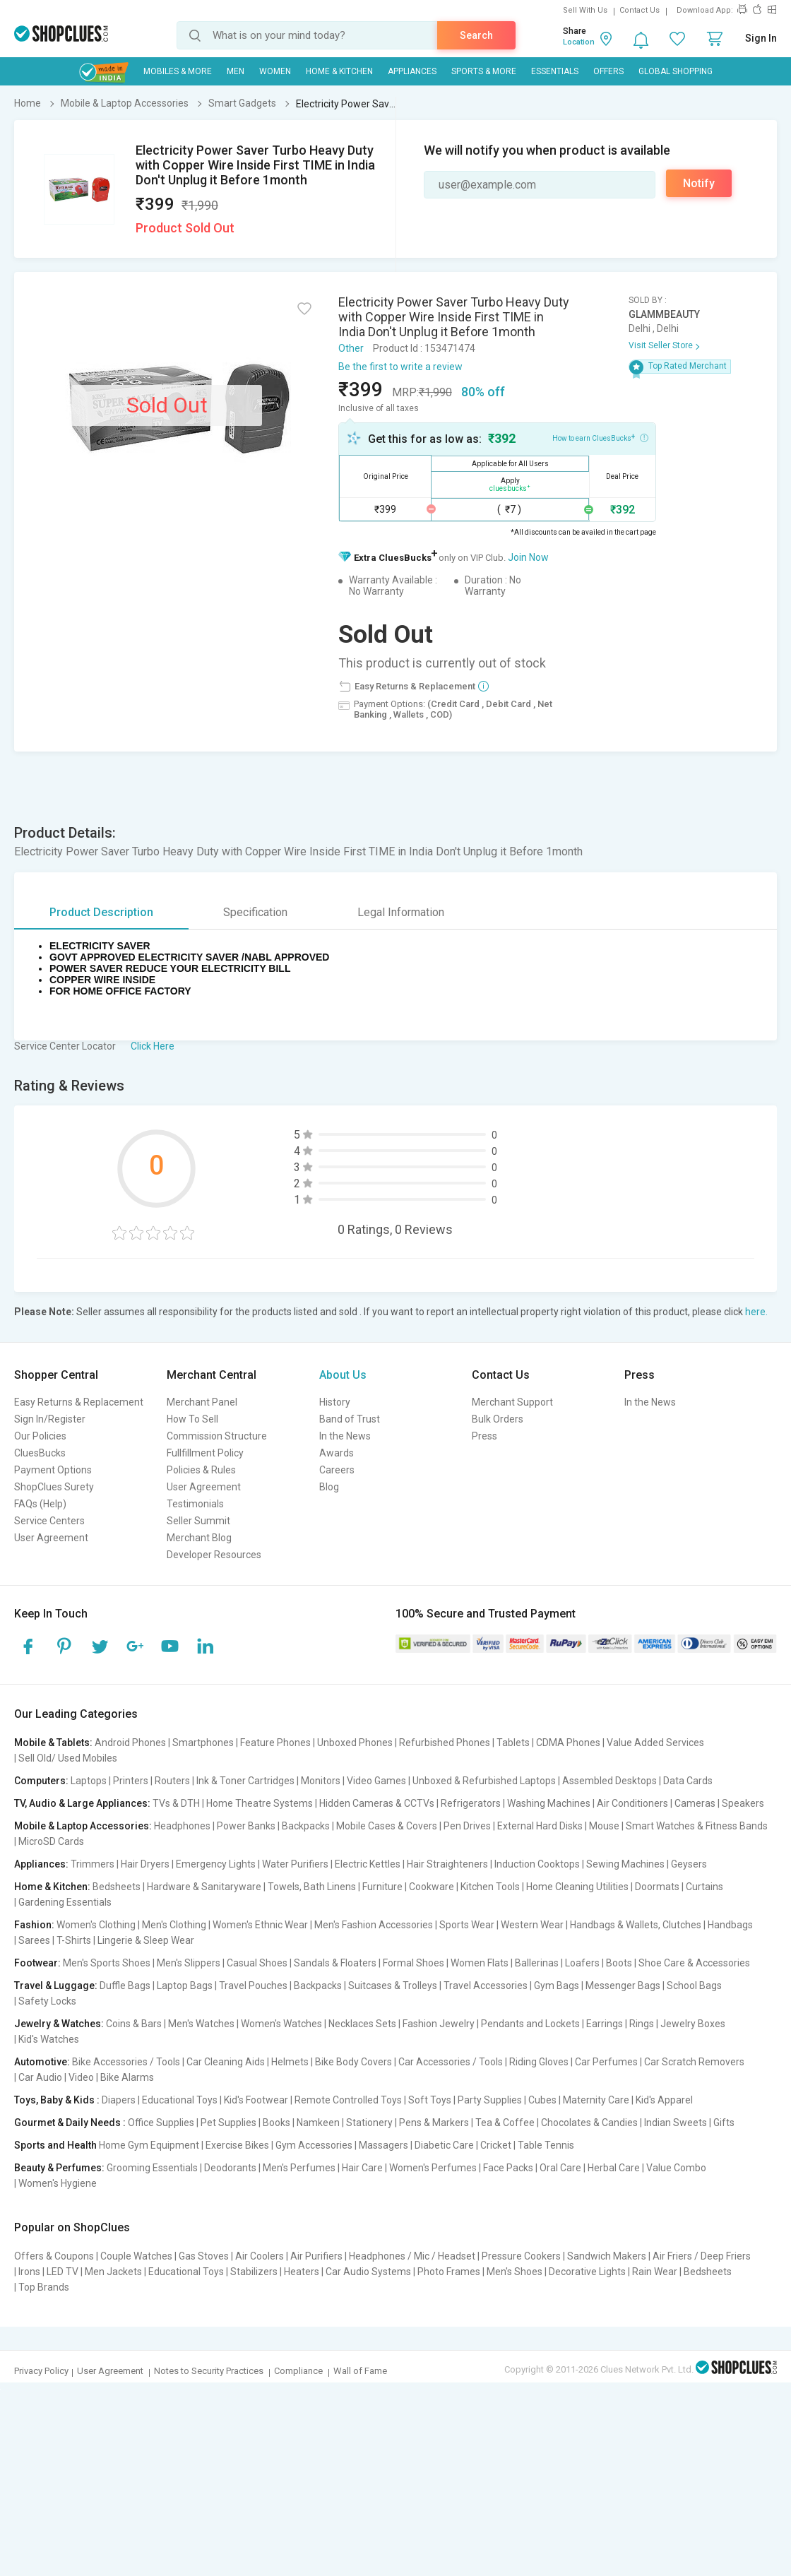 The width and height of the screenshot is (791, 2576). Describe the element at coordinates (230, 2167) in the screenshot. I see `Deodorants` at that location.